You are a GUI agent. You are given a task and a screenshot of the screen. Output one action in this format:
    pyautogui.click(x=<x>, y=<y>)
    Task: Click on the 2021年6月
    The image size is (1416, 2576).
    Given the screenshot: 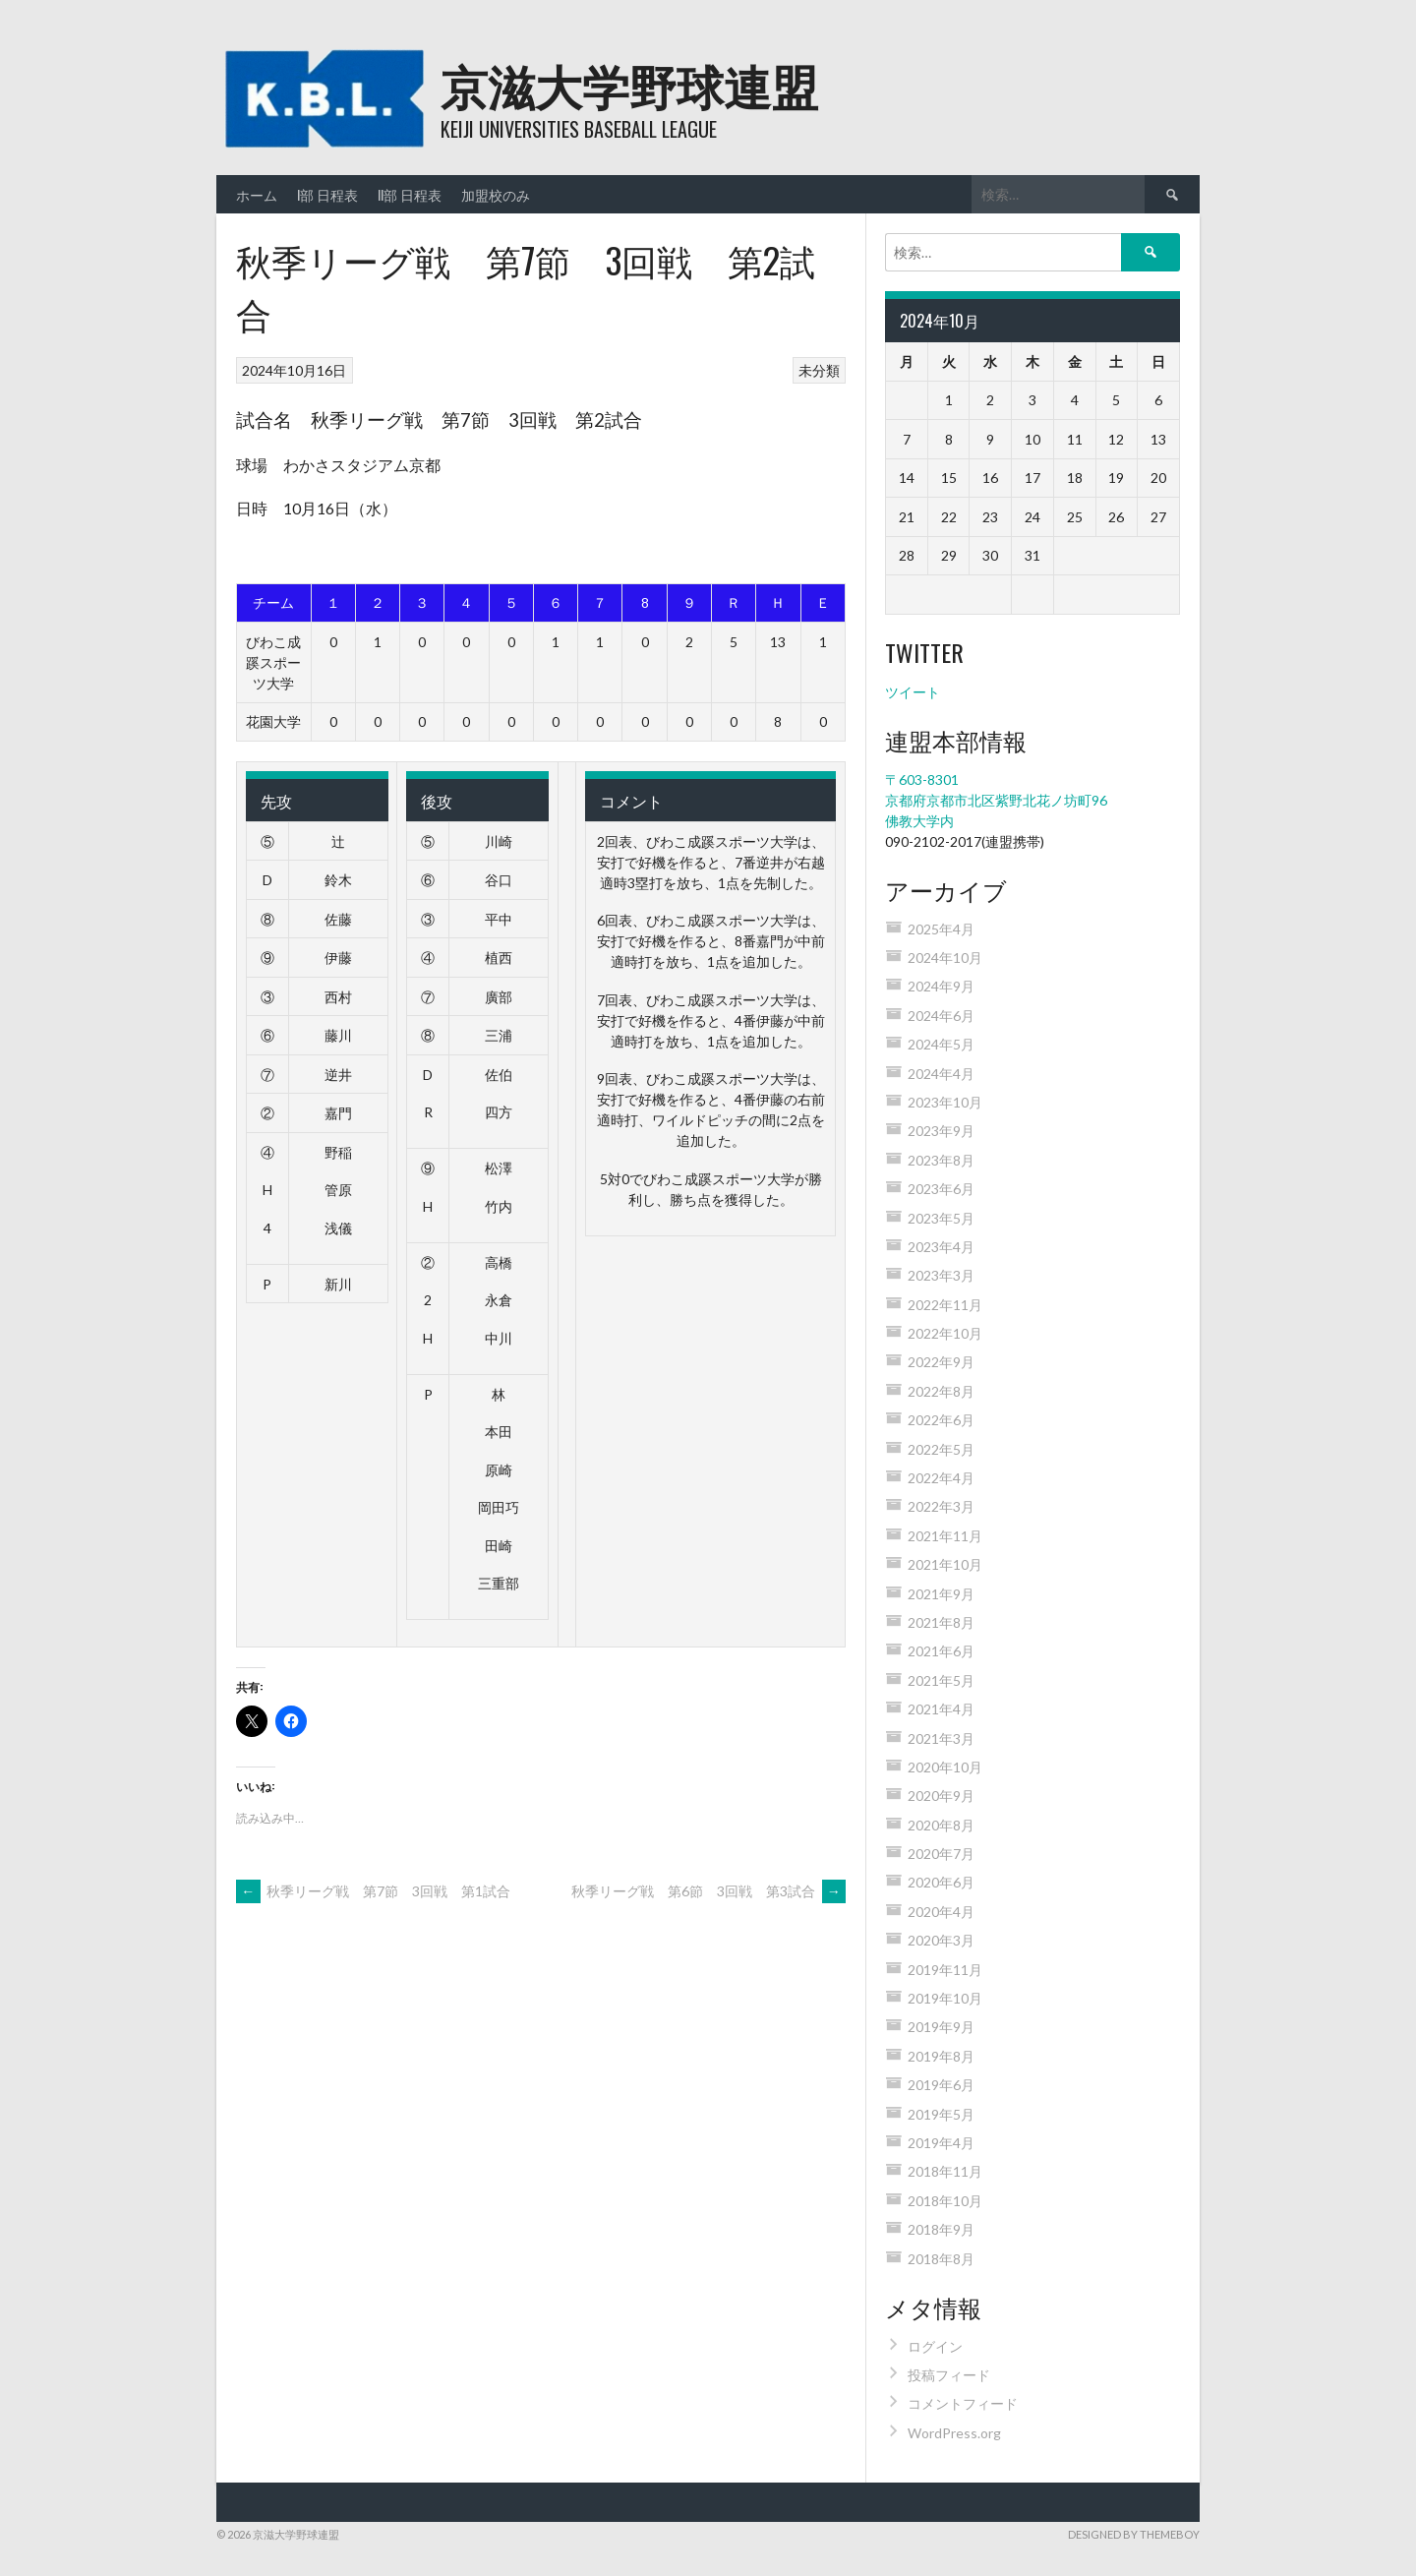 What is the action you would take?
    pyautogui.click(x=941, y=1651)
    